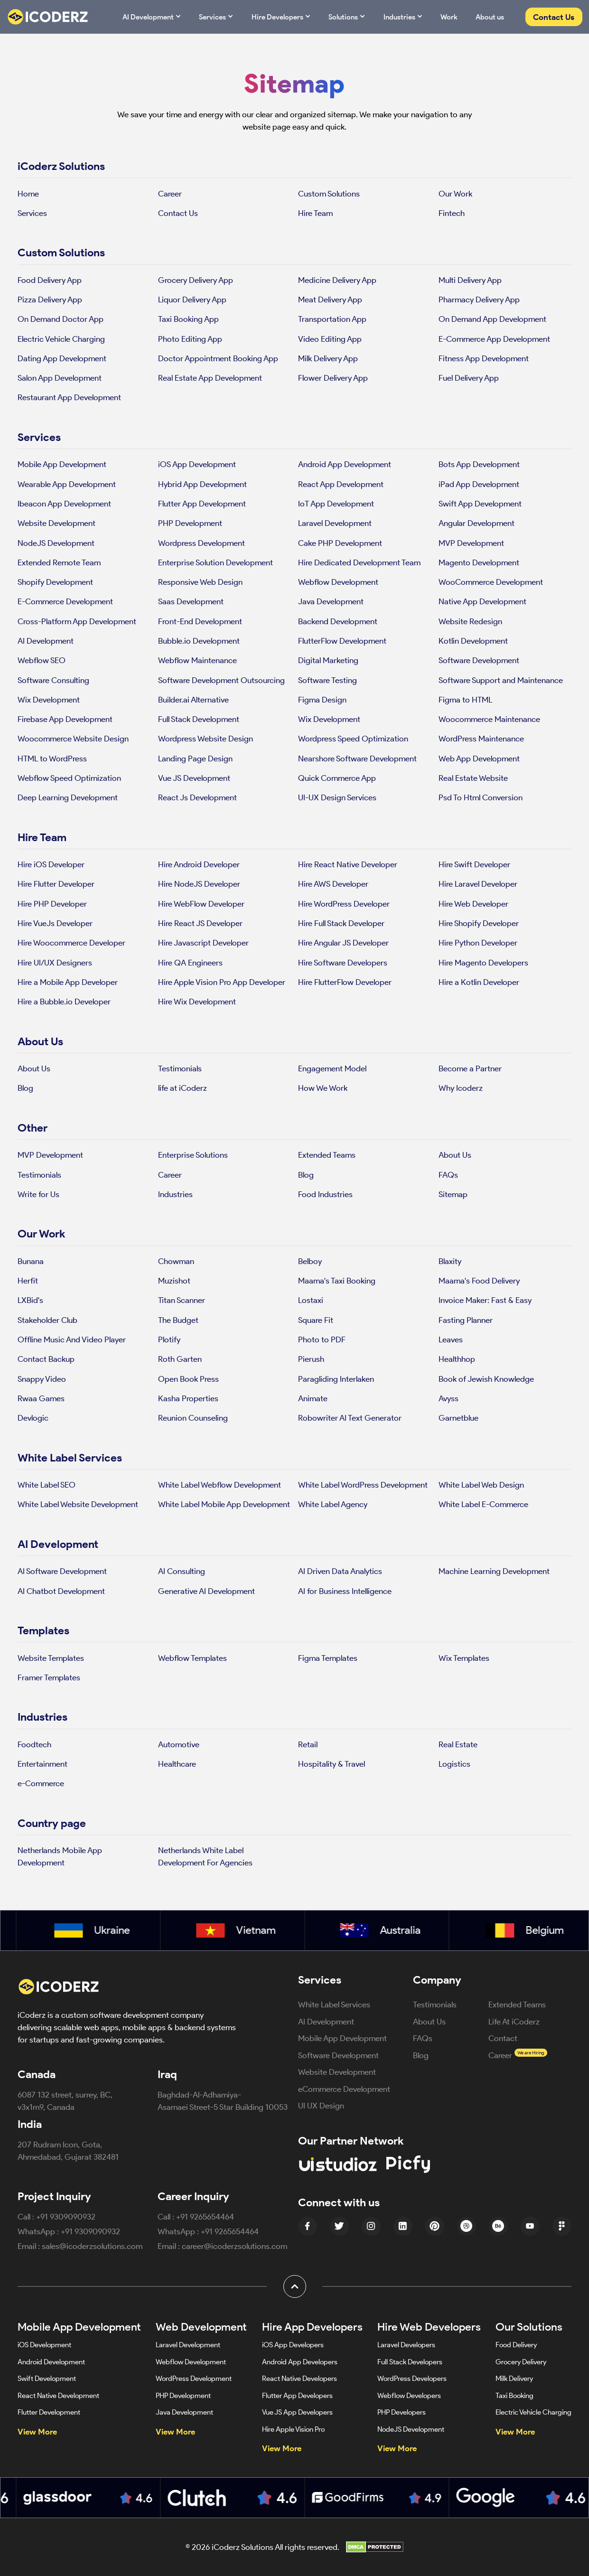 The width and height of the screenshot is (589, 2576). I want to click on Hire Team, so click(315, 213).